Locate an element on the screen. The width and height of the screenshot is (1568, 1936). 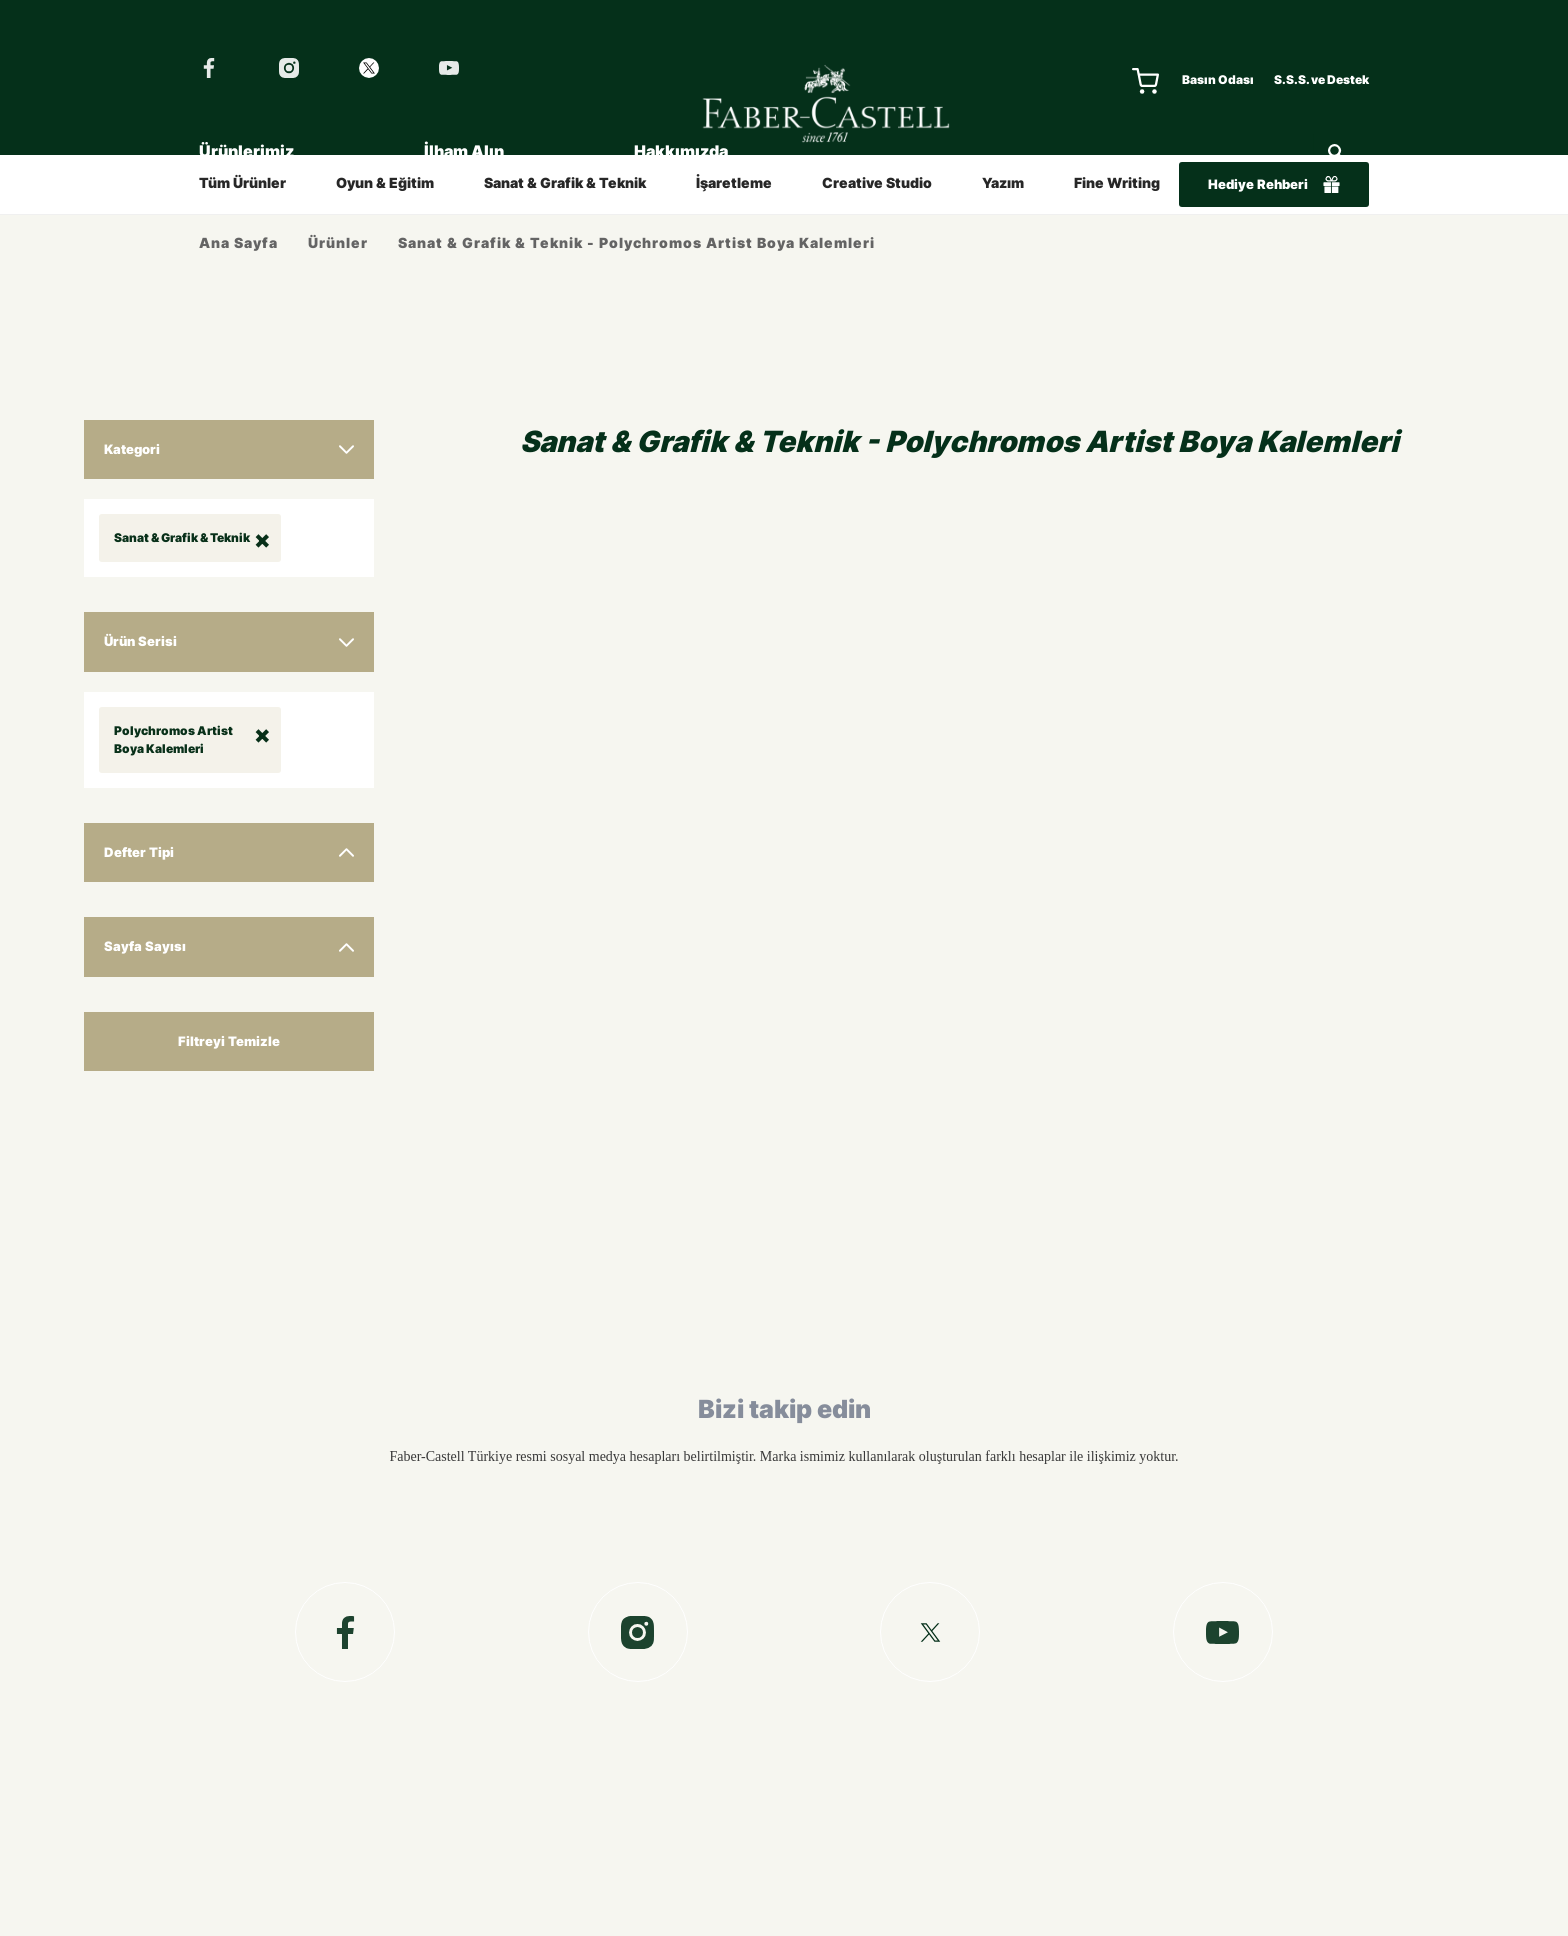
Basın Odası is located at coordinates (1218, 79).